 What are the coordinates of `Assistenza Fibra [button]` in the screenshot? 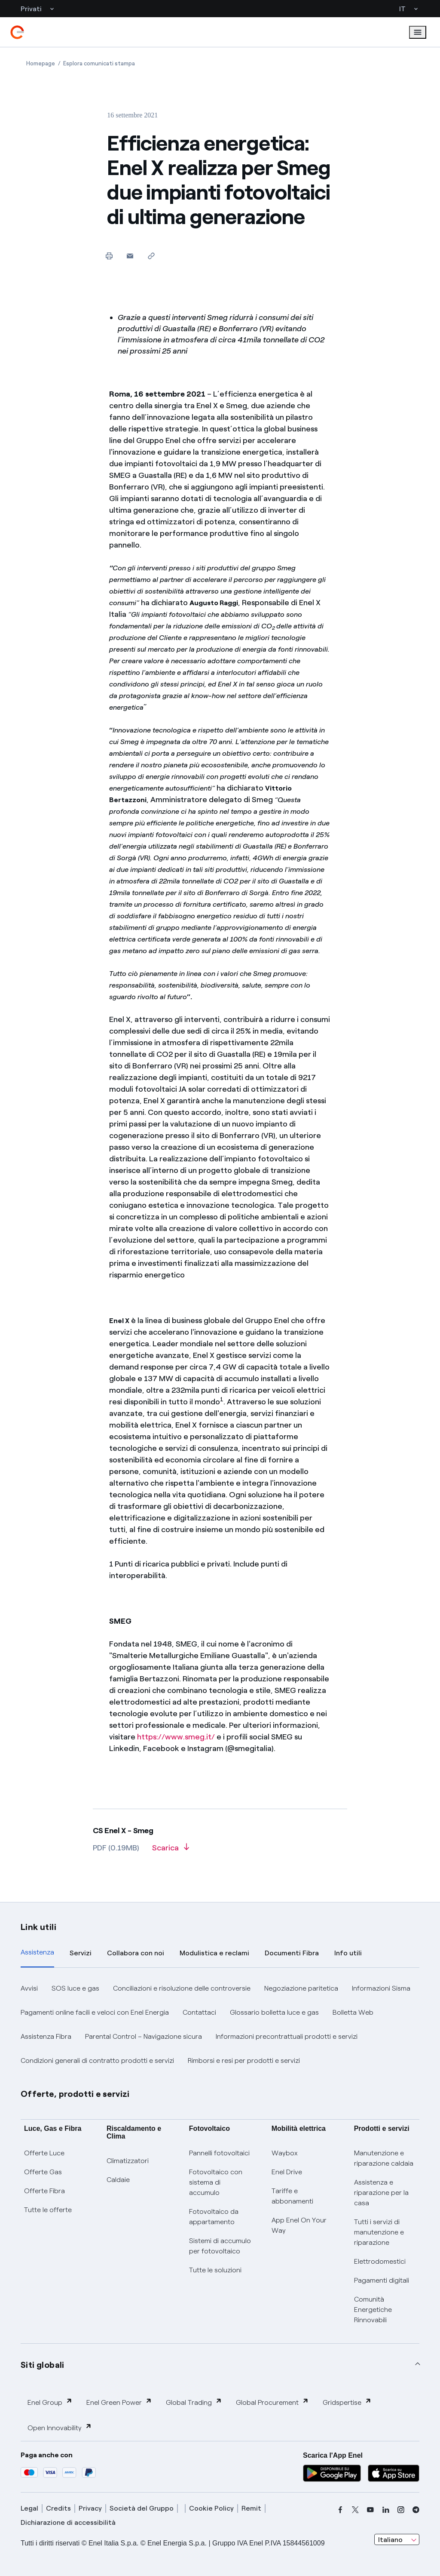 It's located at (46, 2036).